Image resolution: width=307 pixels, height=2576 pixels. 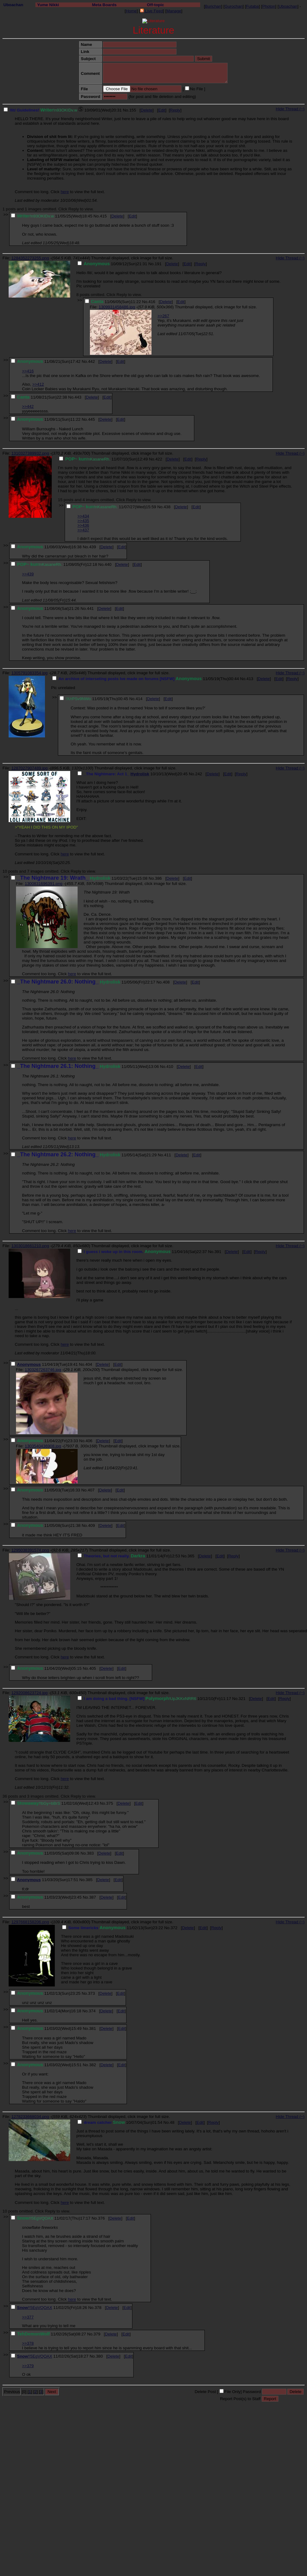 What do you see at coordinates (78, 397) in the screenshot?
I see `443` at bounding box center [78, 397].